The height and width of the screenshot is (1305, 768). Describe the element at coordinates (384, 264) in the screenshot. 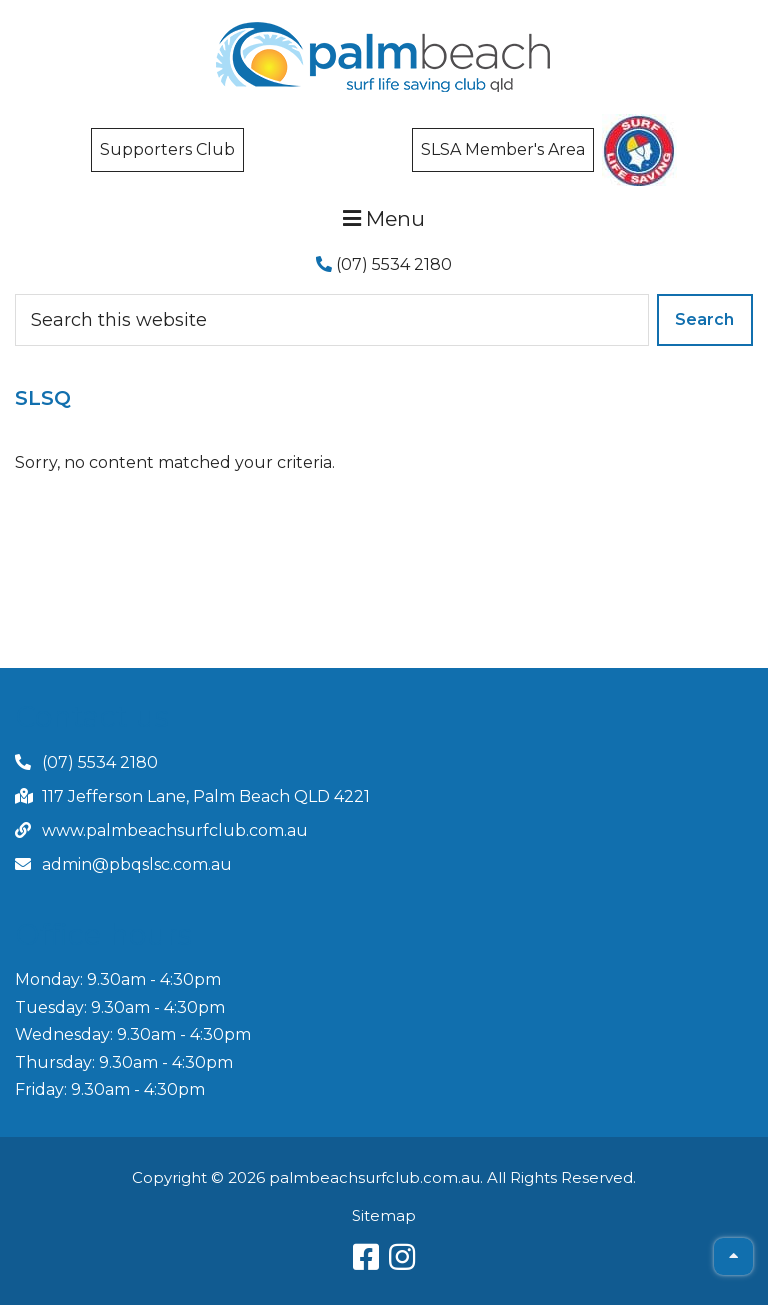

I see `(07) 5534 2180` at that location.